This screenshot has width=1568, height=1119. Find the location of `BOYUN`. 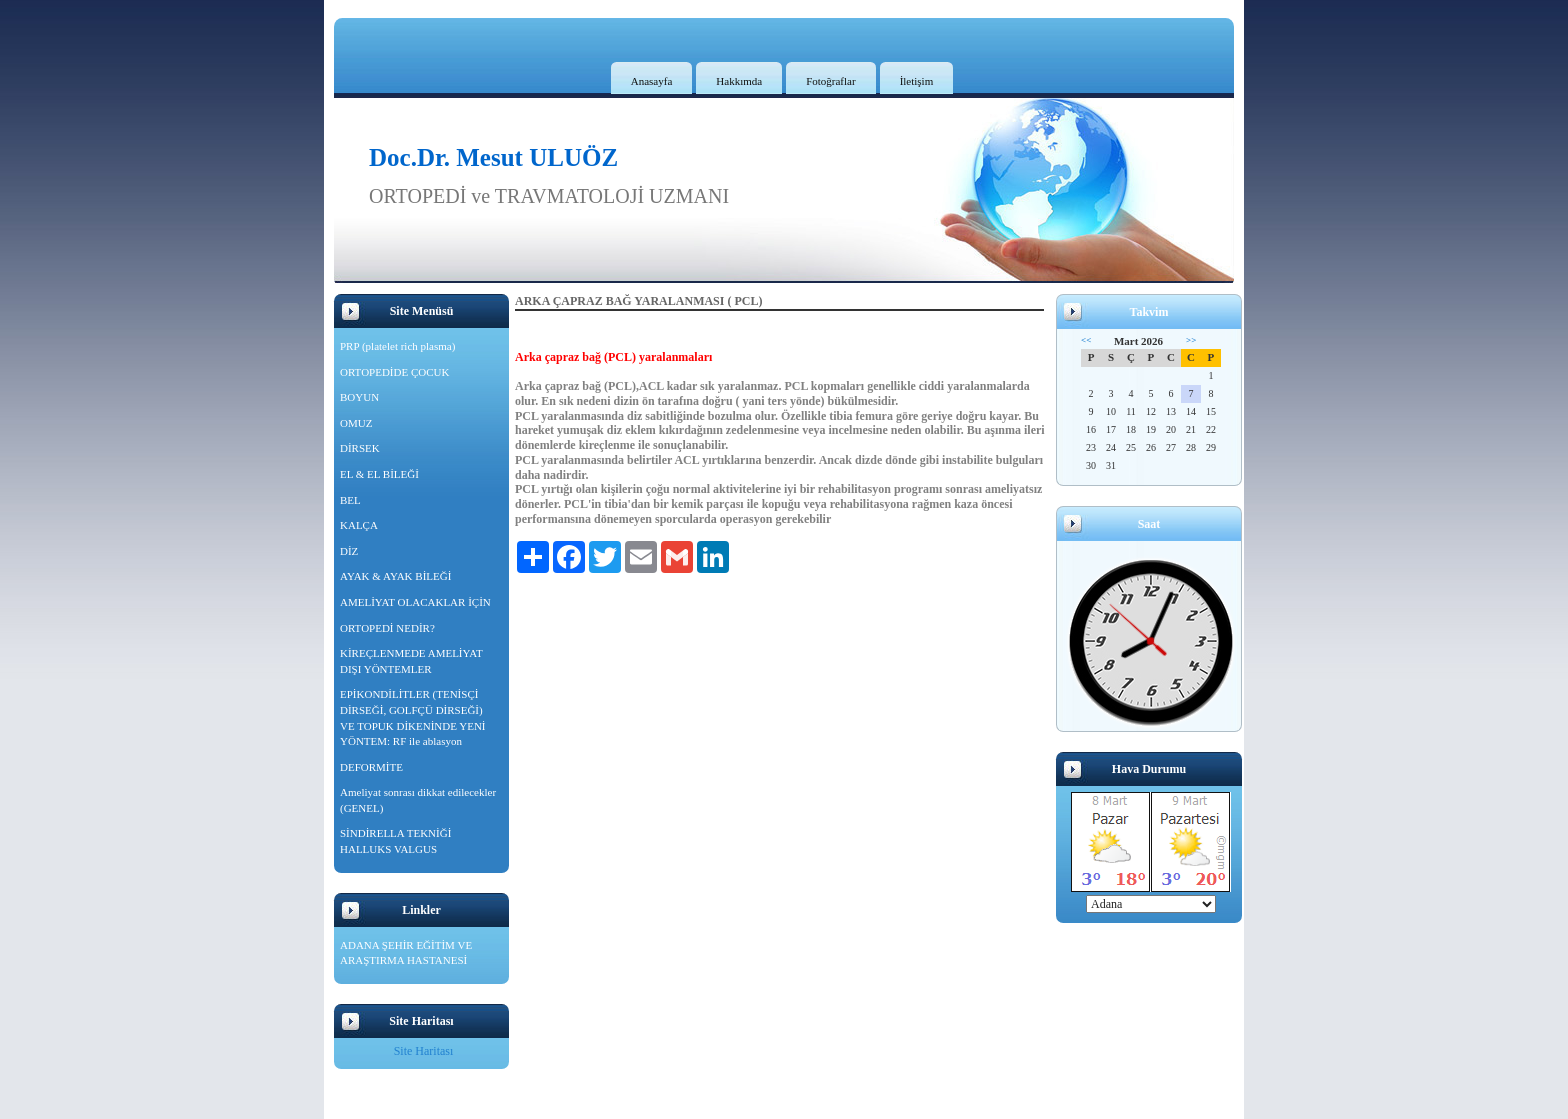

BOYUN is located at coordinates (359, 397).